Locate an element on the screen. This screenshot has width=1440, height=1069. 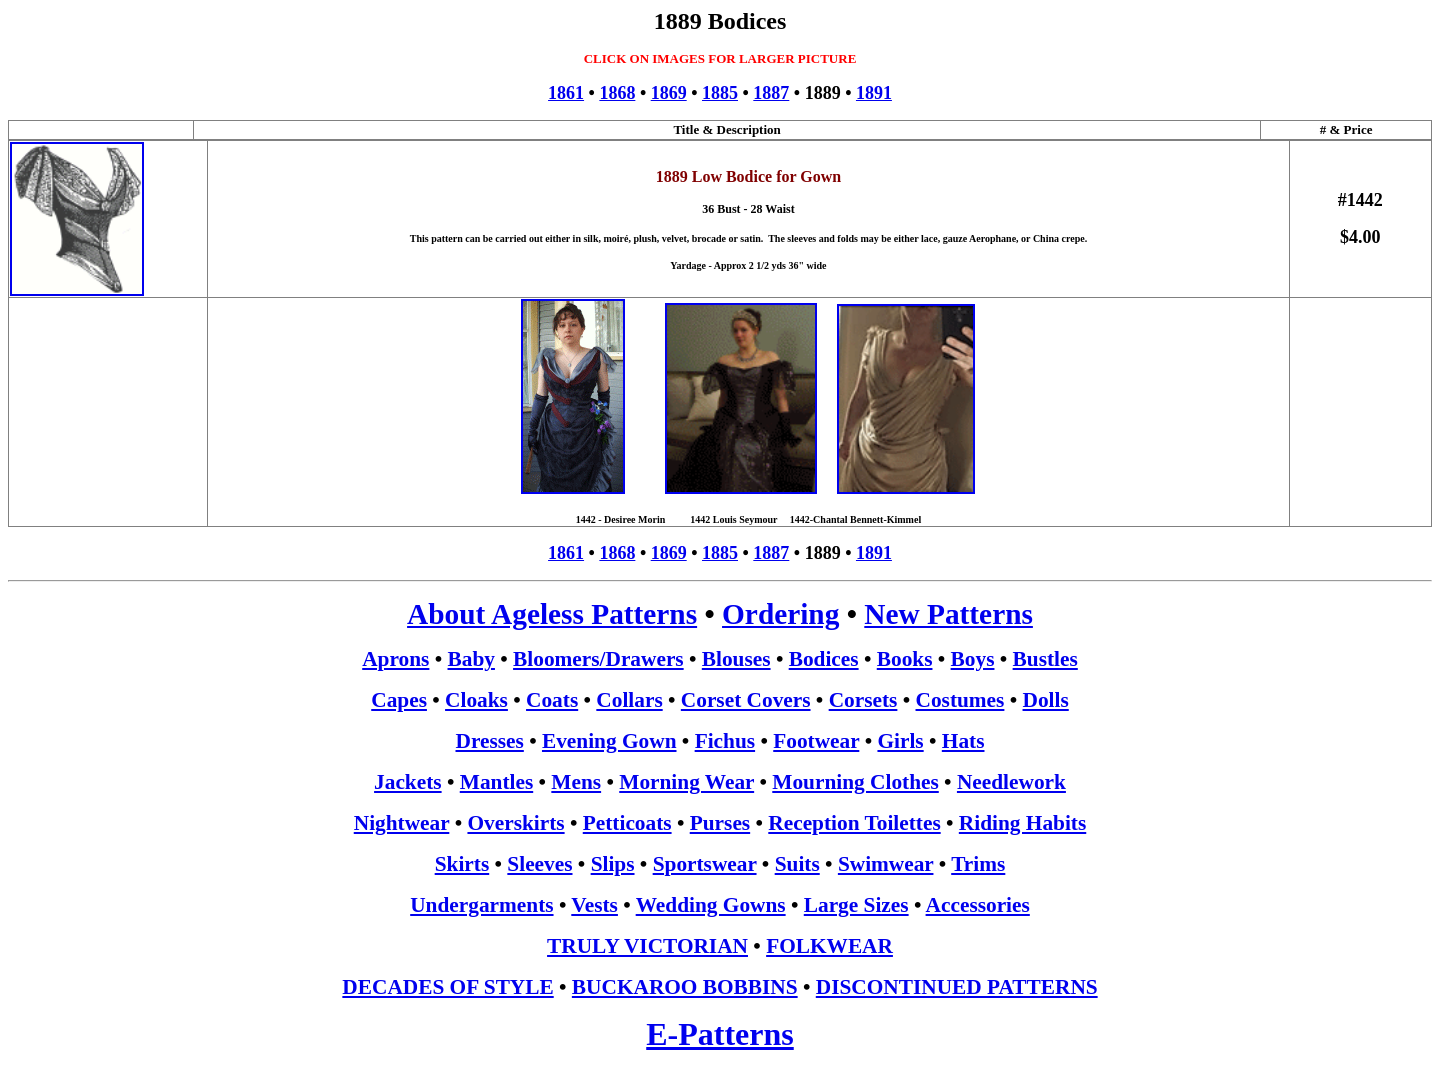
Sportswear is located at coordinates (705, 864).